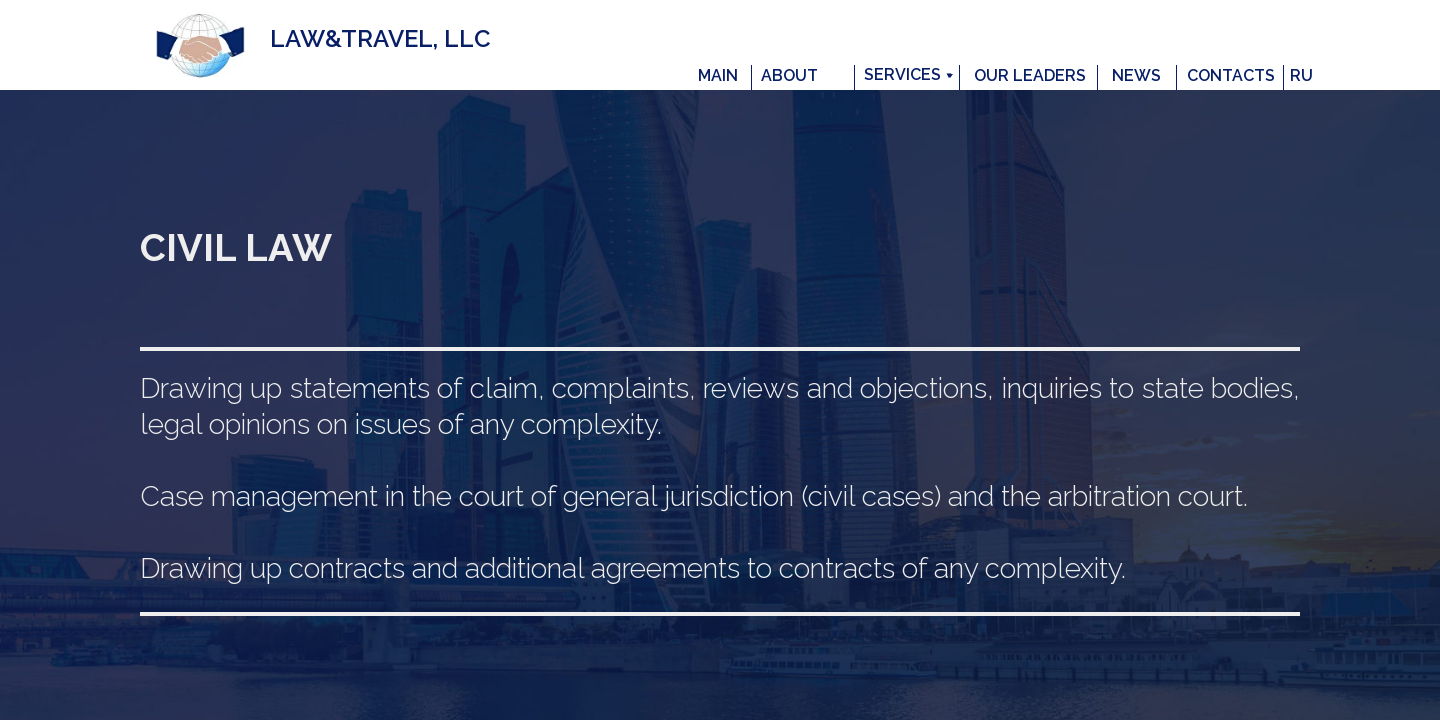  I want to click on NEWS, so click(1136, 75).